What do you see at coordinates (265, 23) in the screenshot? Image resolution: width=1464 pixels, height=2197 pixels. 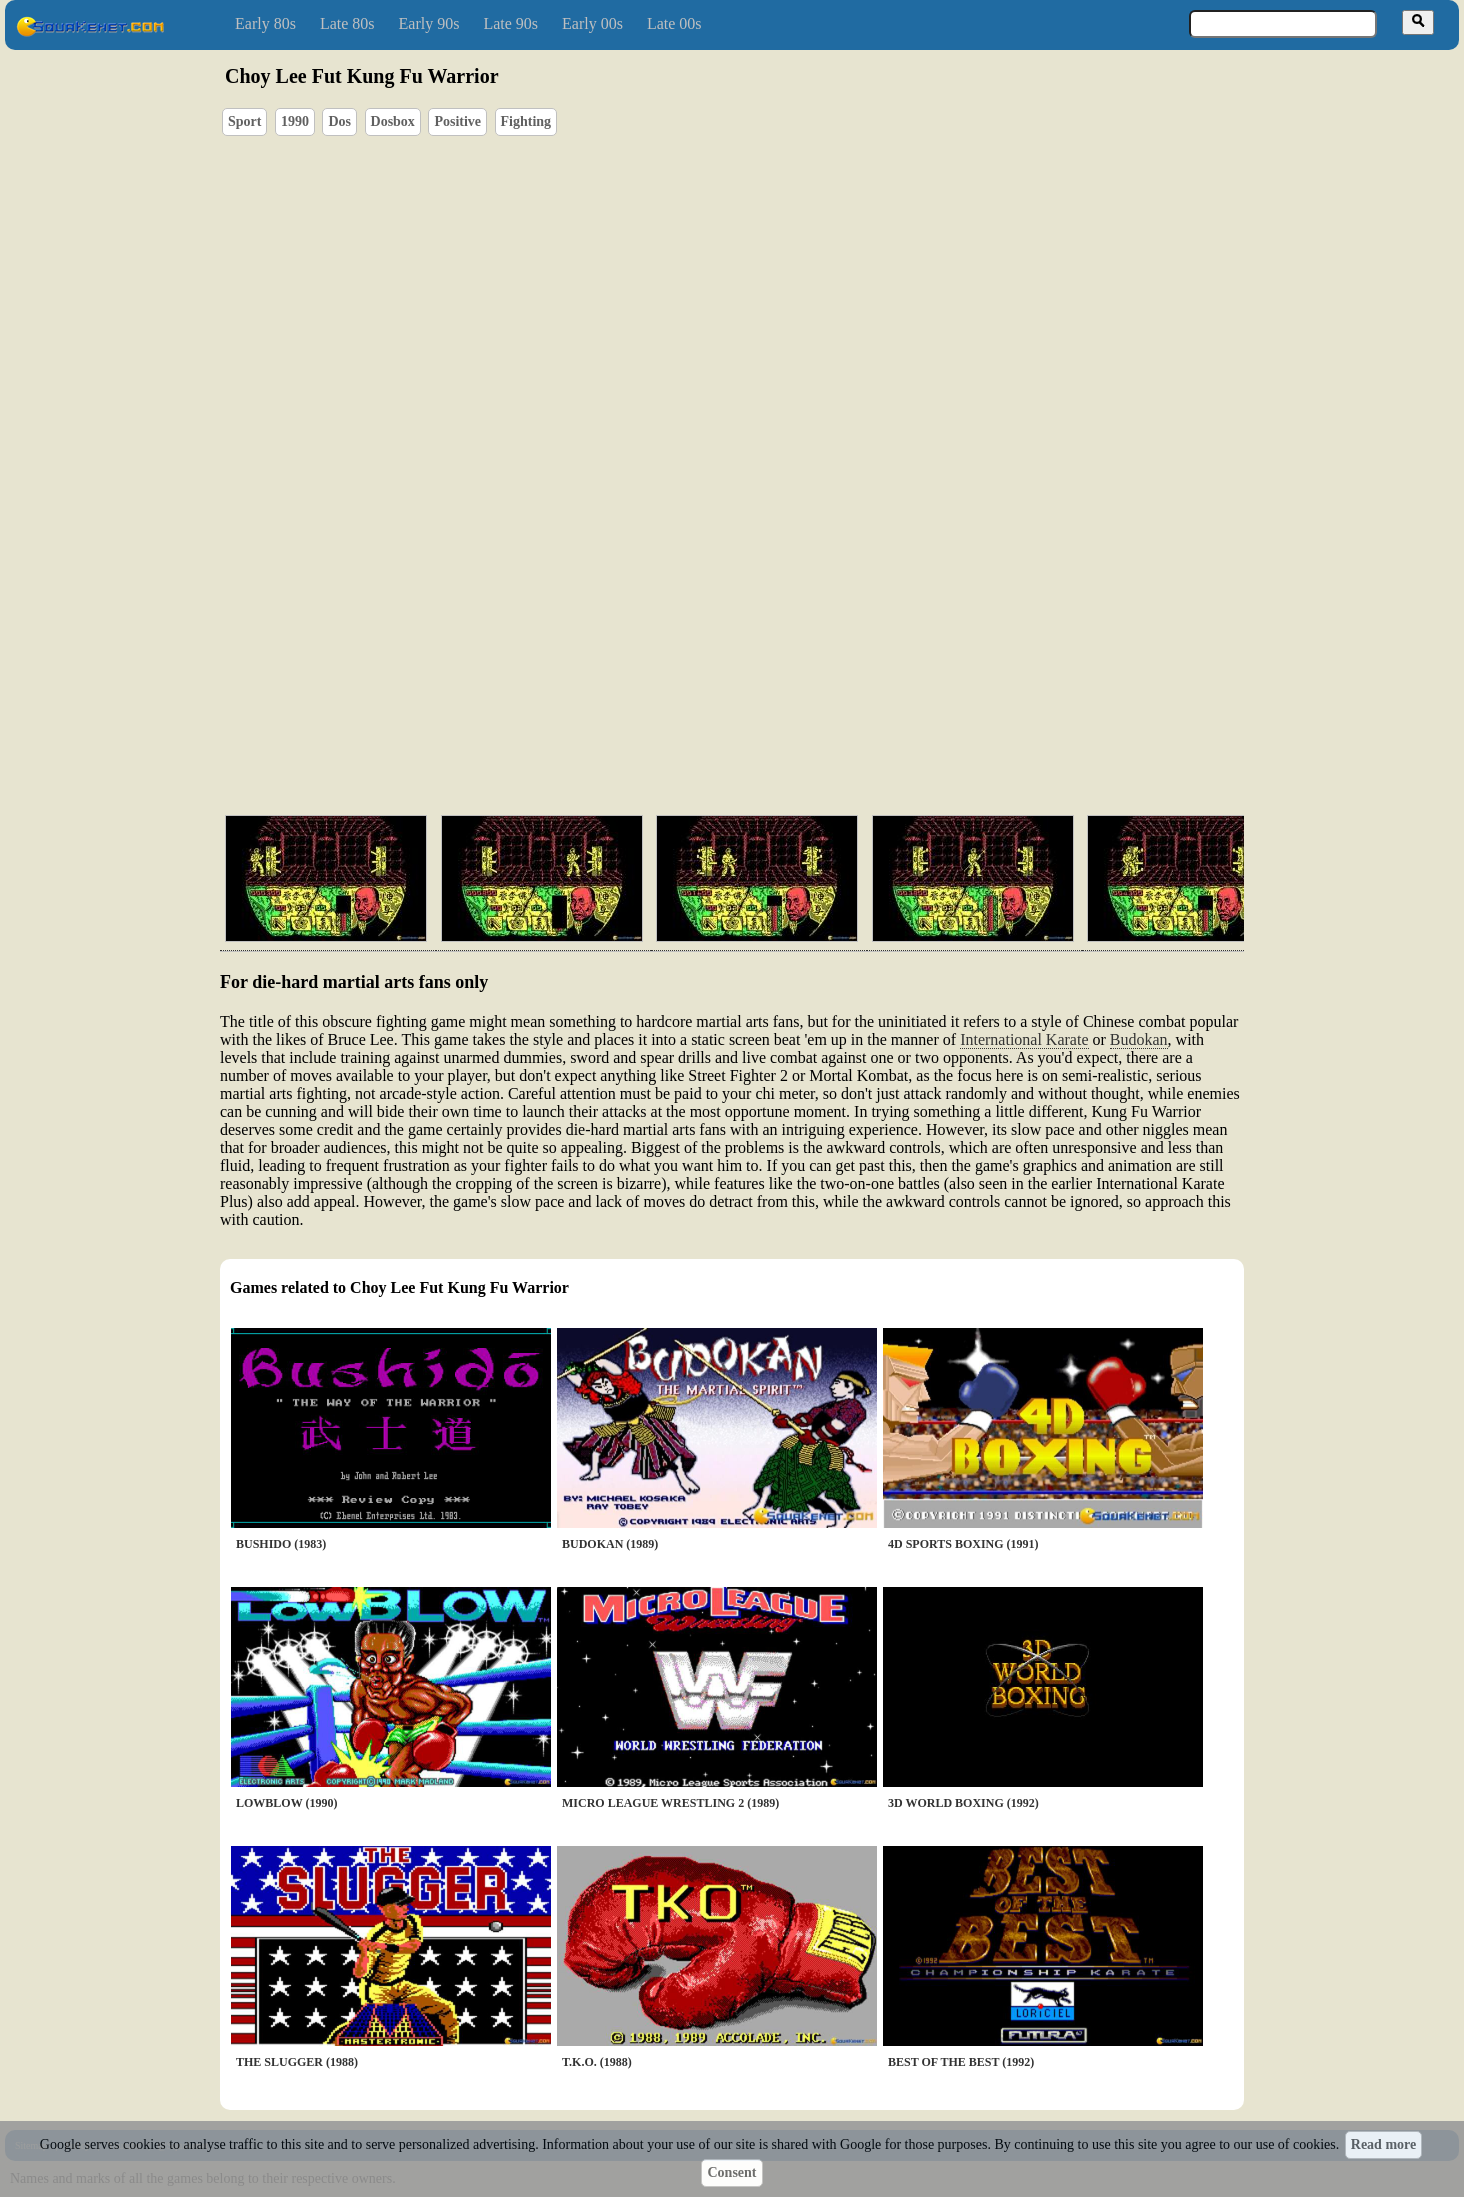 I see `Early 80s` at bounding box center [265, 23].